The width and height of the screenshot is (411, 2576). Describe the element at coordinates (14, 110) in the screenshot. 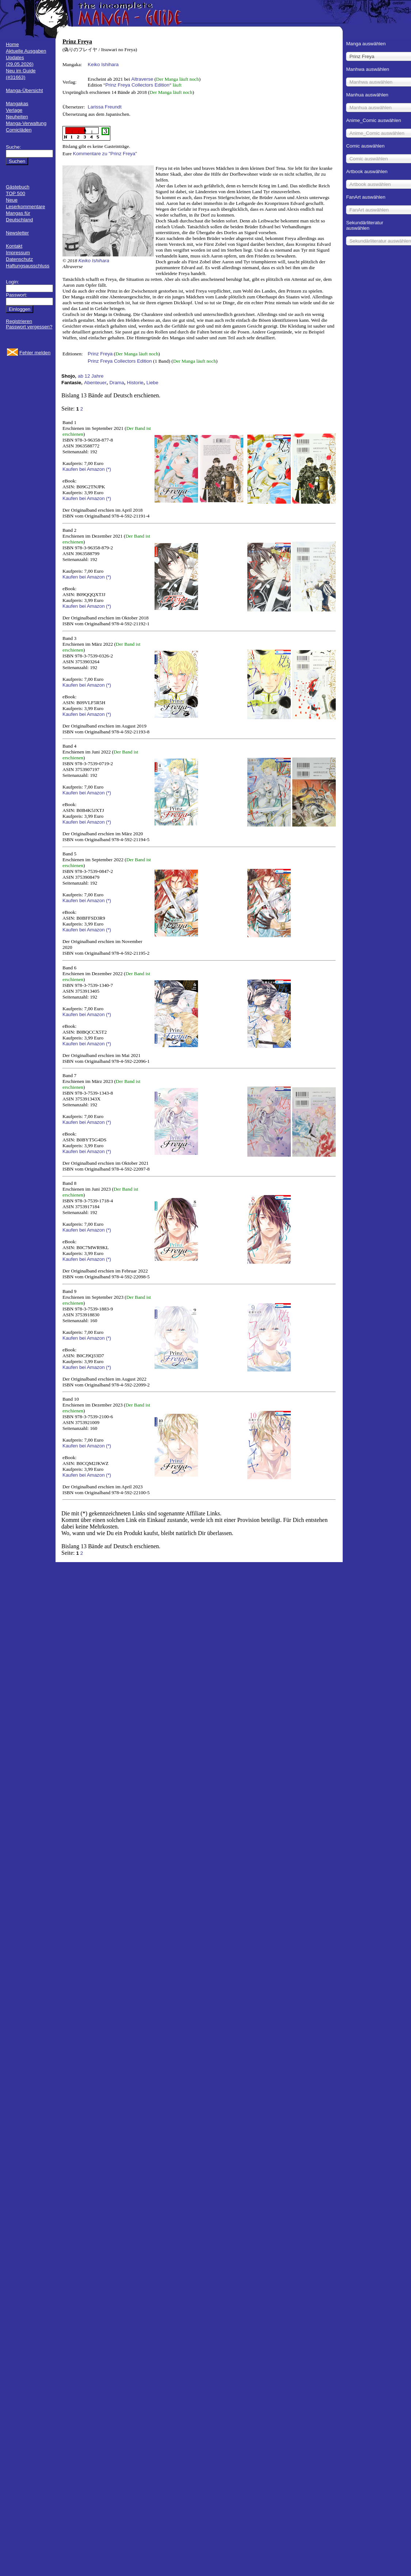

I see `Verlage` at that location.